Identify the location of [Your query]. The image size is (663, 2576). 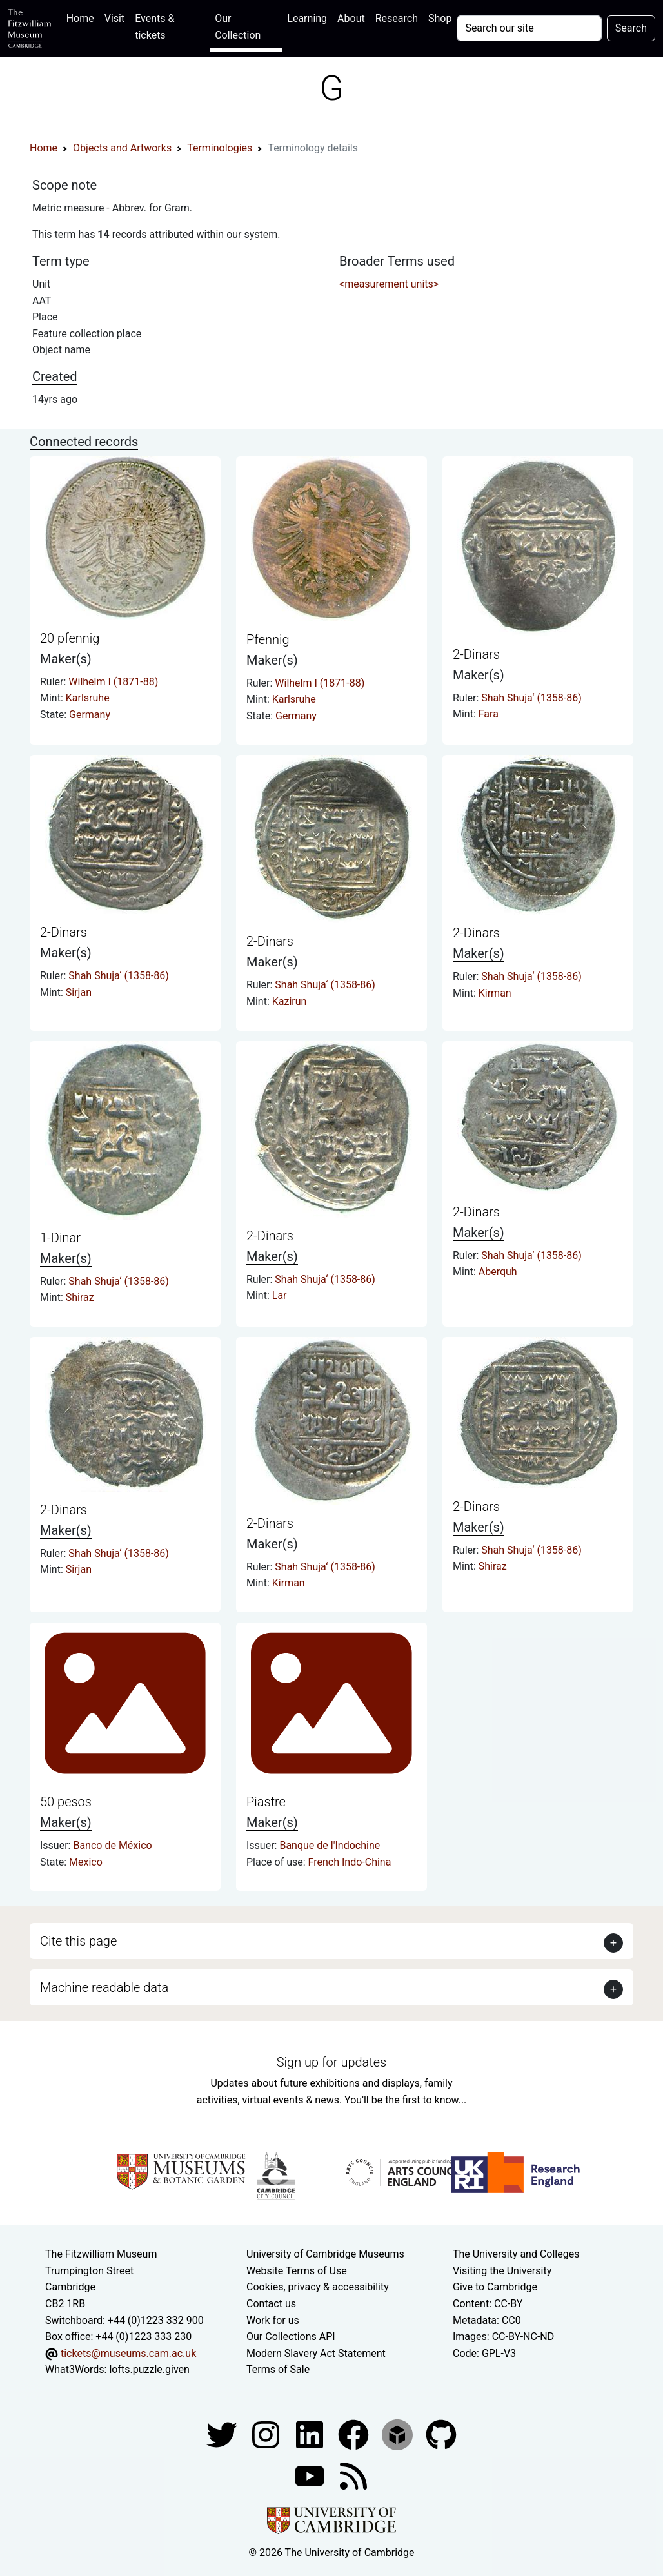
(529, 28).